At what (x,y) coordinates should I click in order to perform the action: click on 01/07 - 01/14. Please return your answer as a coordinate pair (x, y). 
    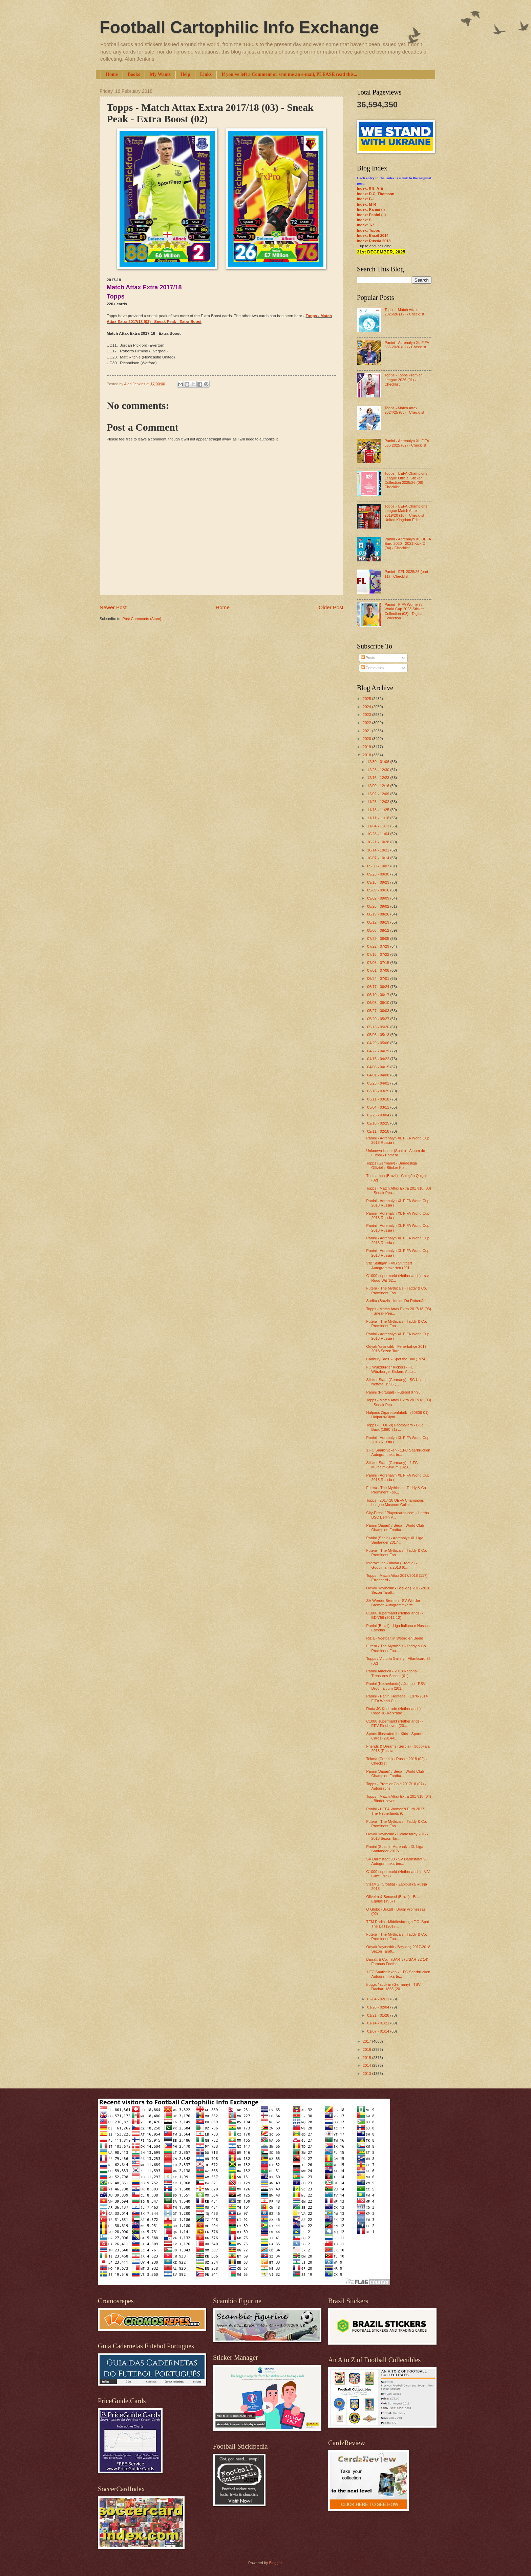
    Looking at the image, I should click on (378, 2031).